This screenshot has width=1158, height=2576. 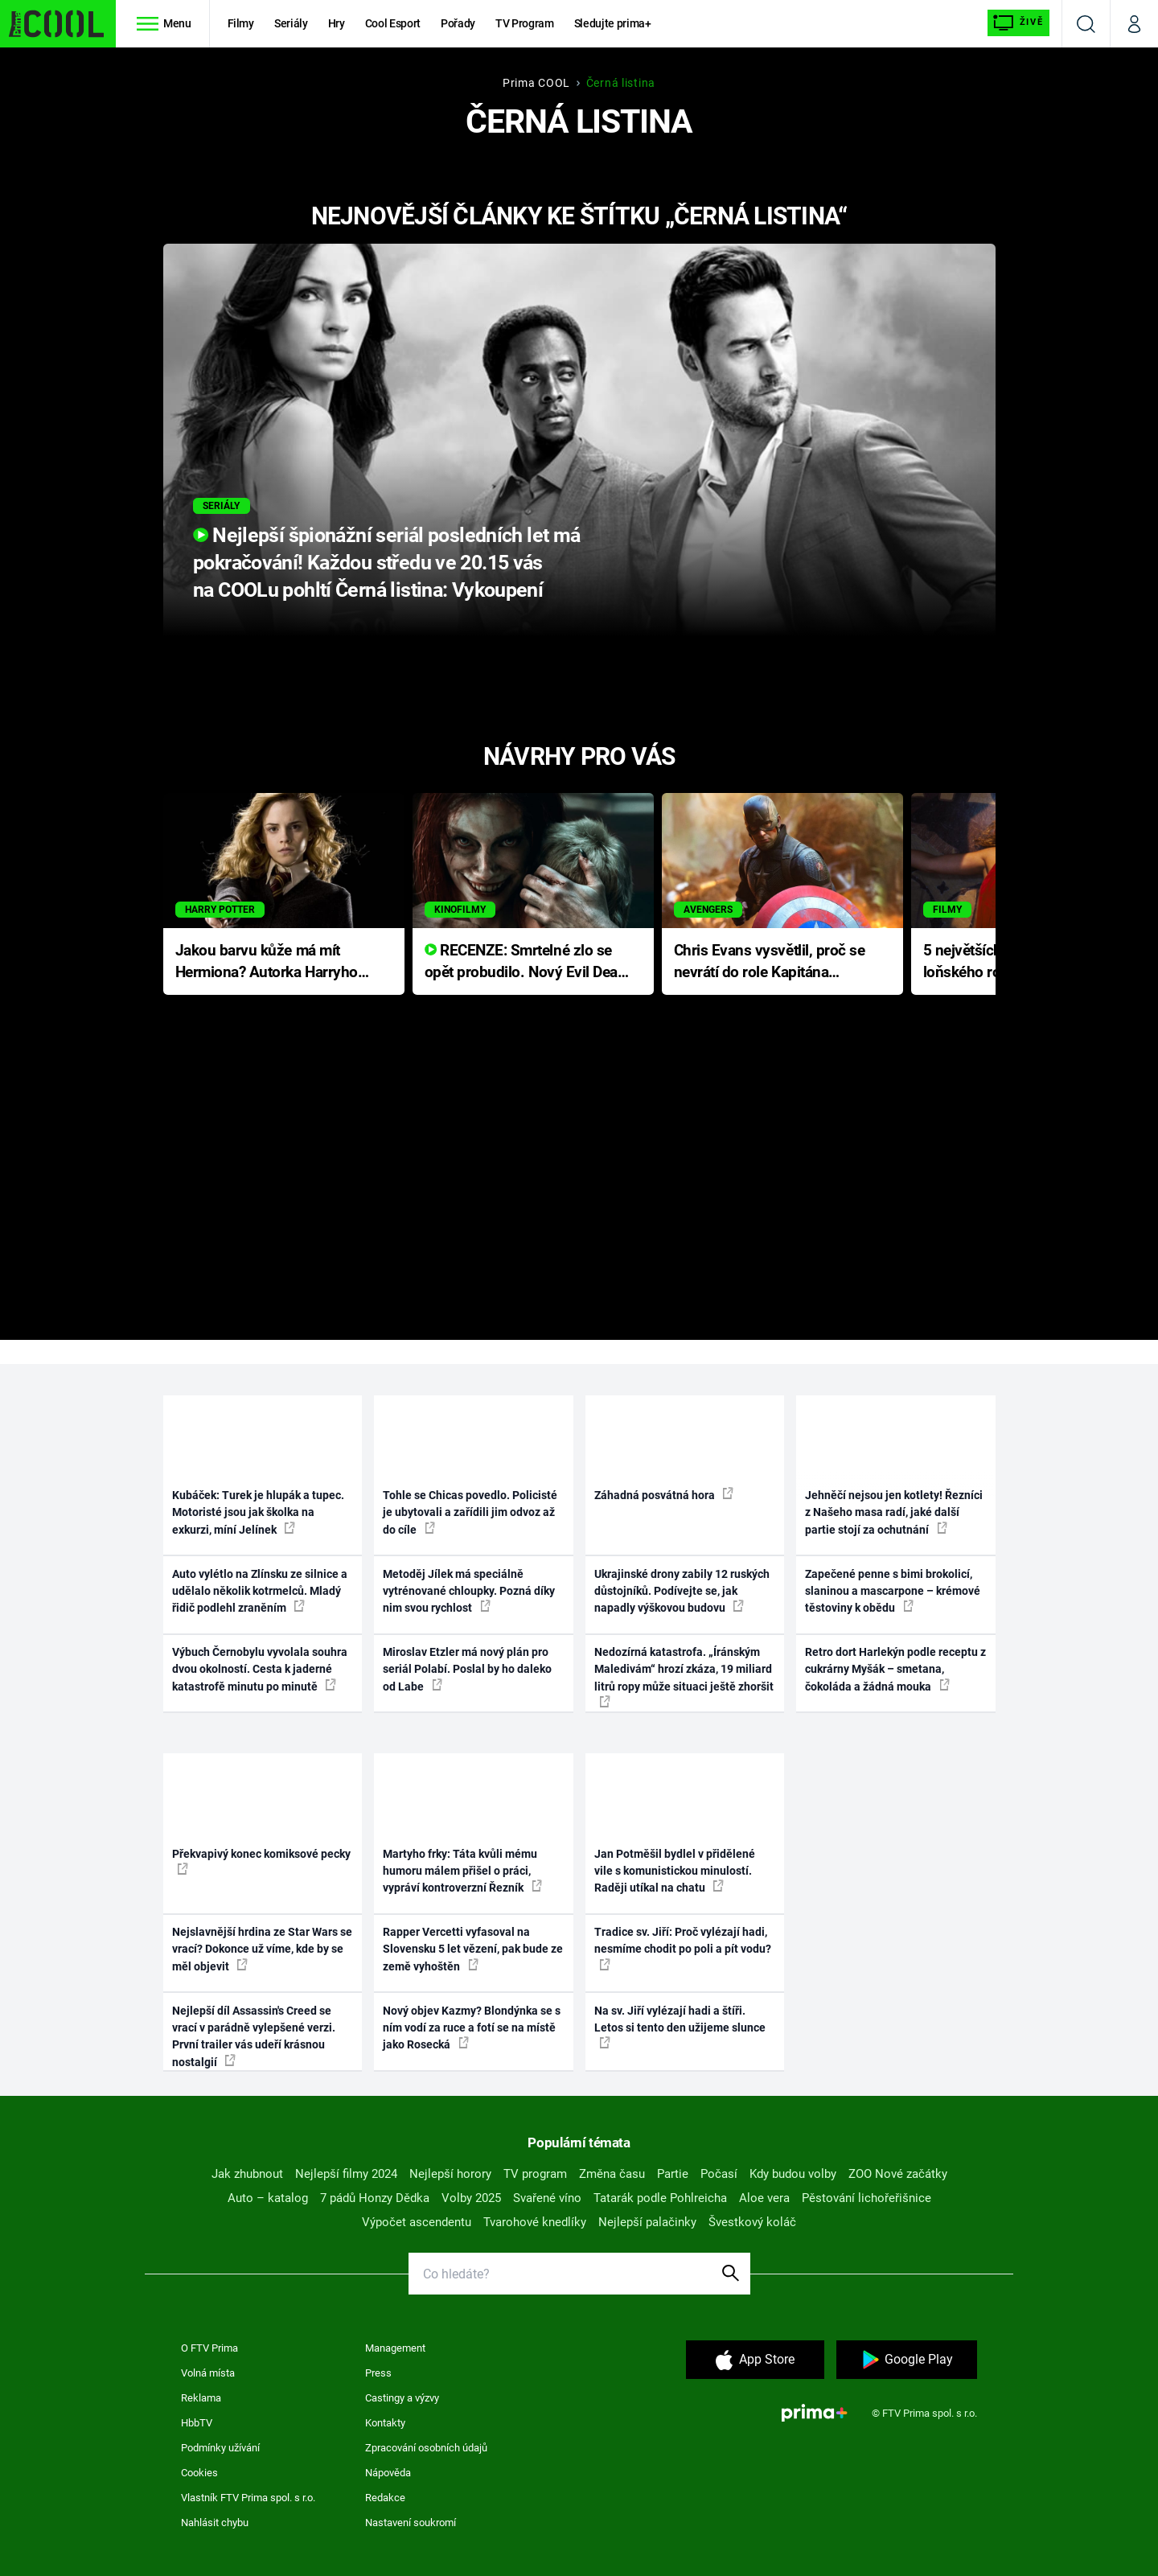 I want to click on Jan Potměšil bydlel v přidělené vile s komunistickou minulostí. Raději utíkal na chatu, so click(x=674, y=1871).